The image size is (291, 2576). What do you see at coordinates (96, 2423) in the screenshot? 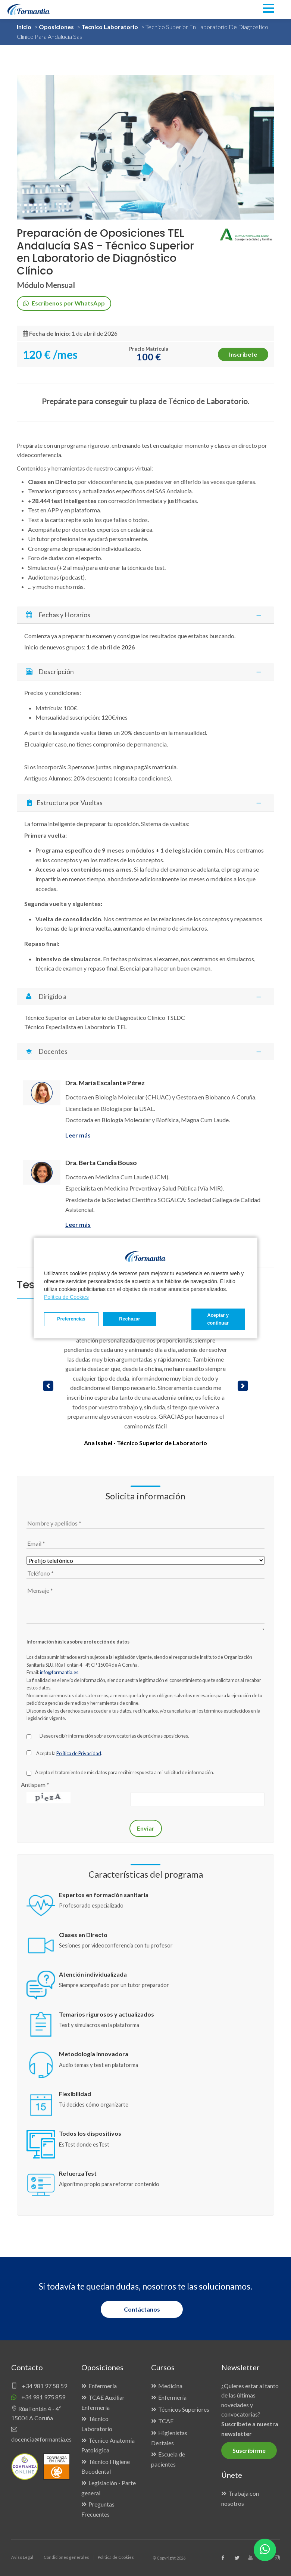
I see `Técnico Laboratorio` at bounding box center [96, 2423].